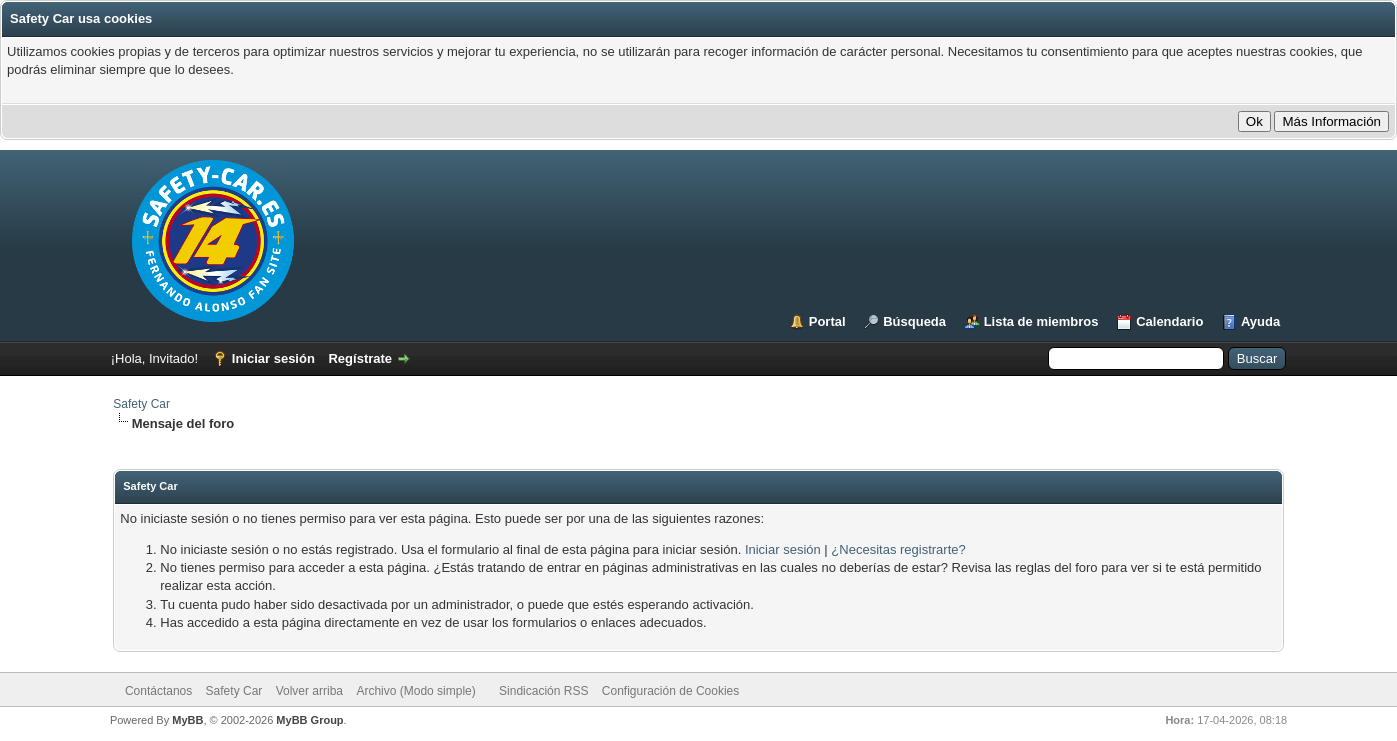 This screenshot has height=741, width=1397. What do you see at coordinates (670, 691) in the screenshot?
I see `Configuración de Cookies` at bounding box center [670, 691].